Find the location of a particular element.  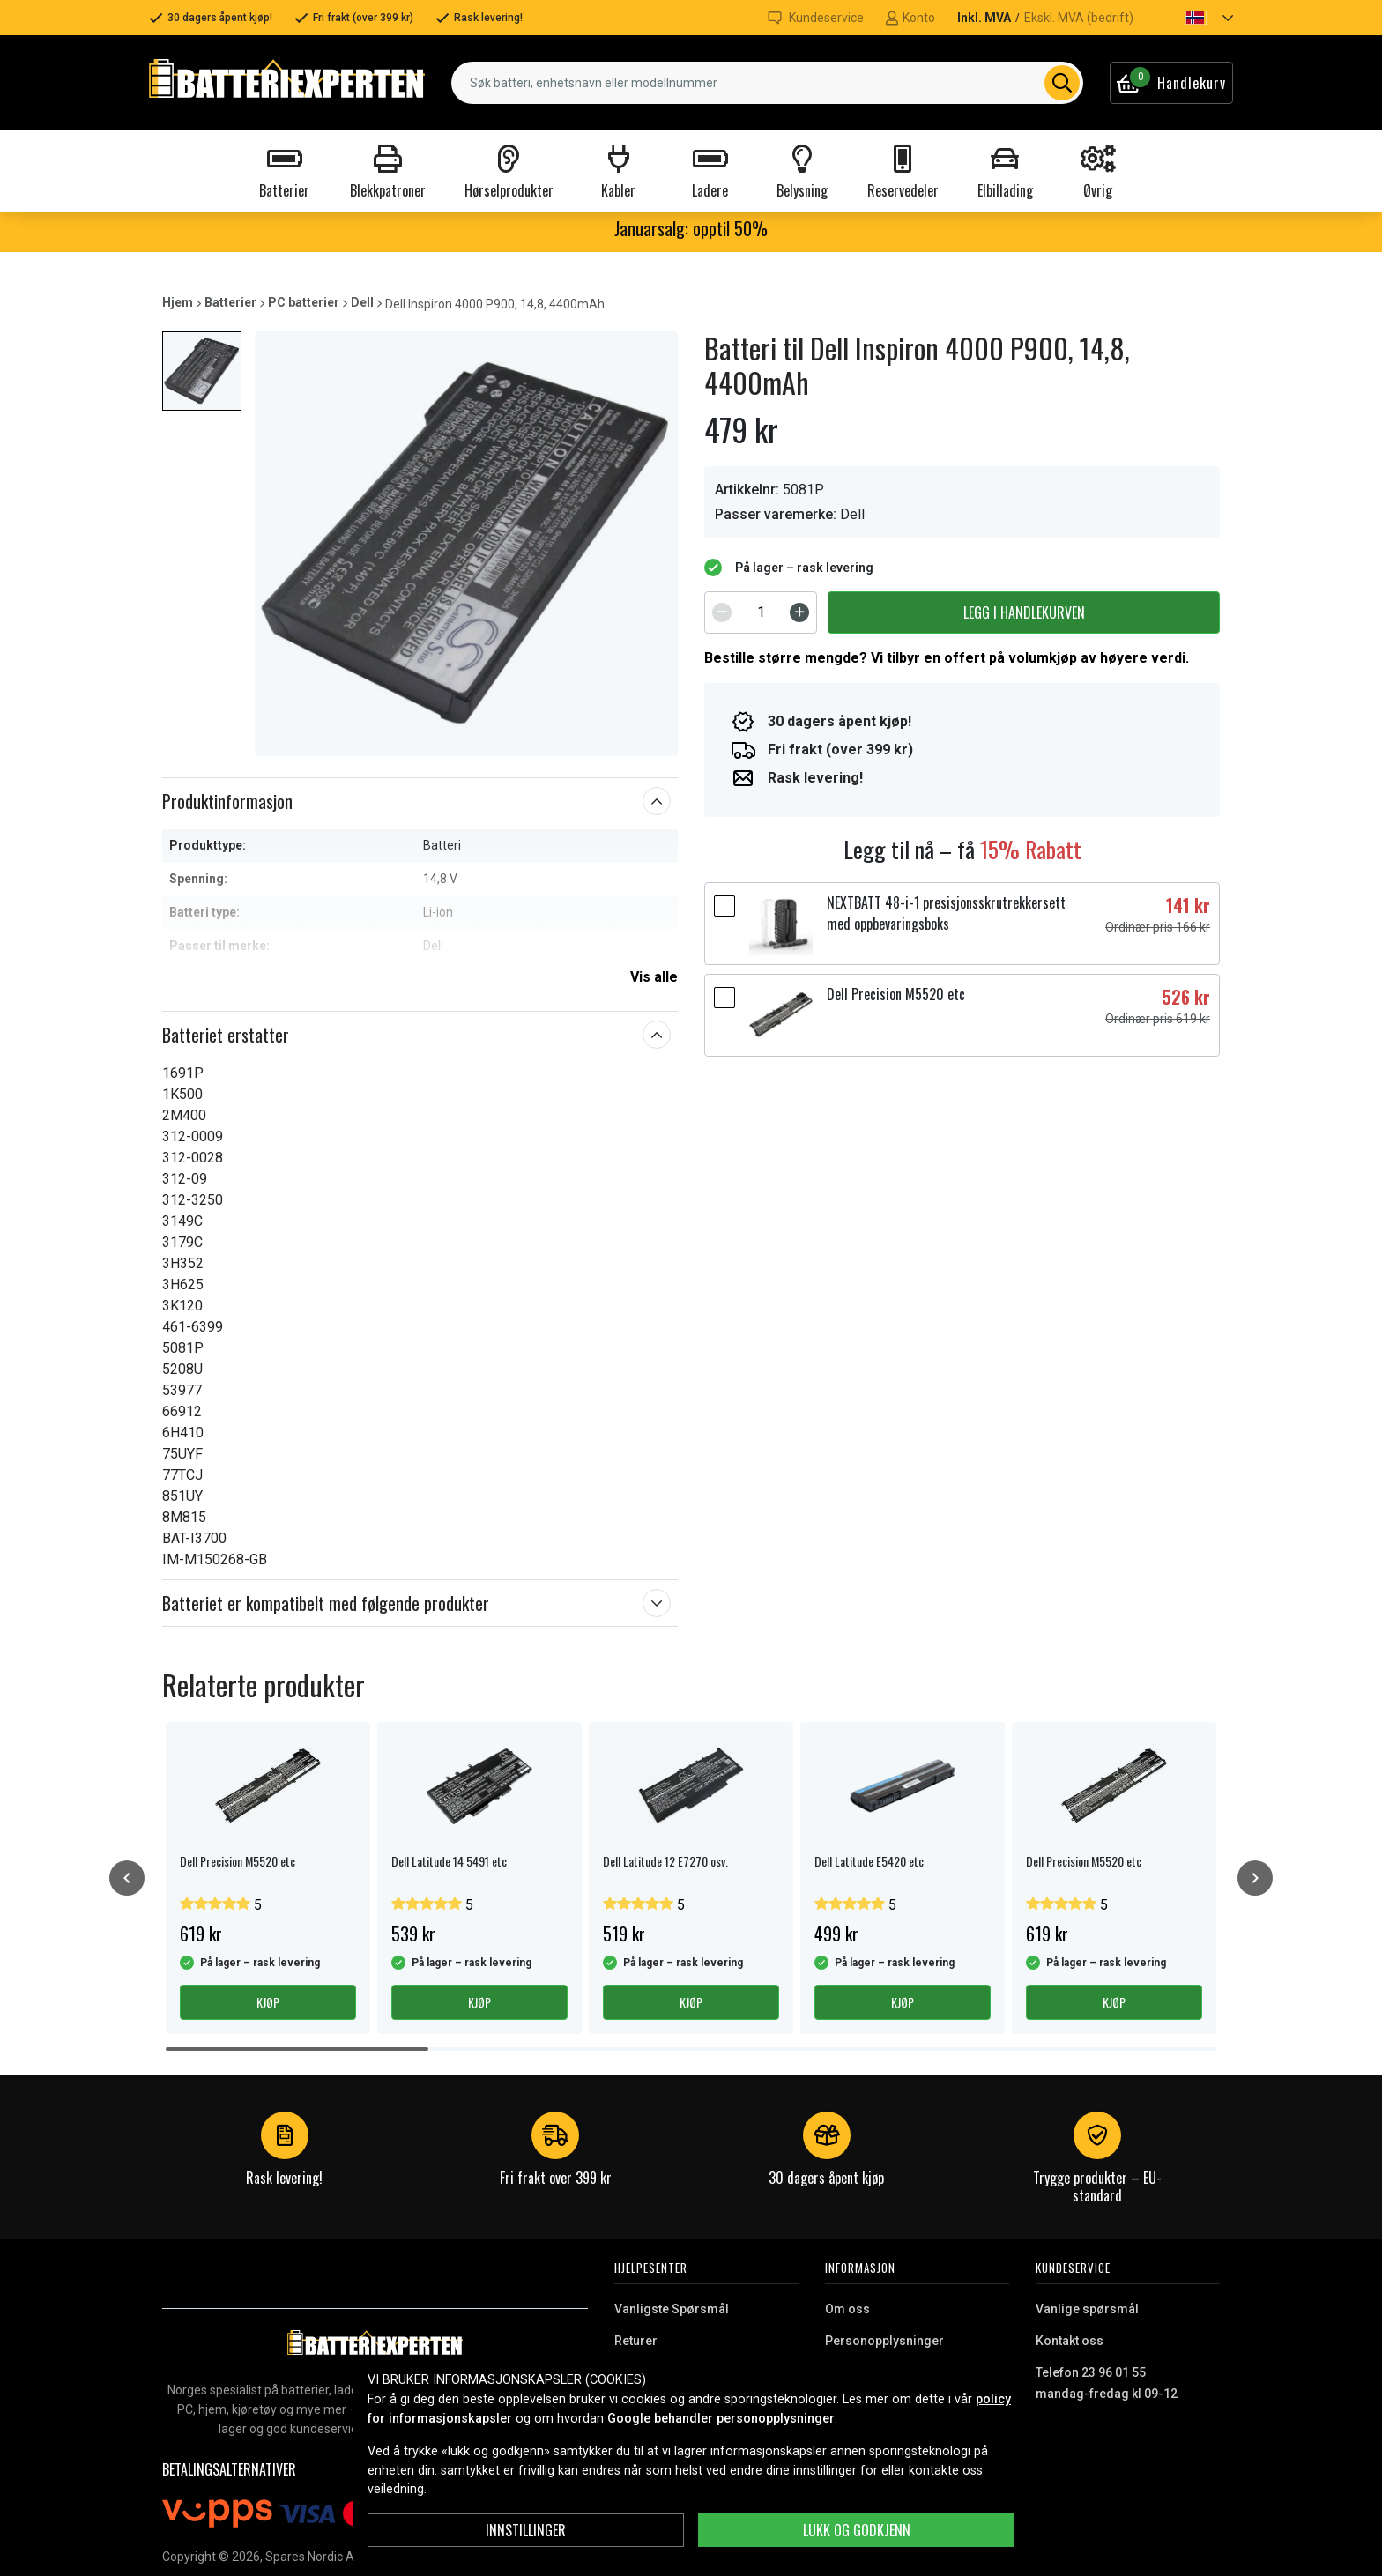

Vanligste Spørsmål is located at coordinates (671, 2309).